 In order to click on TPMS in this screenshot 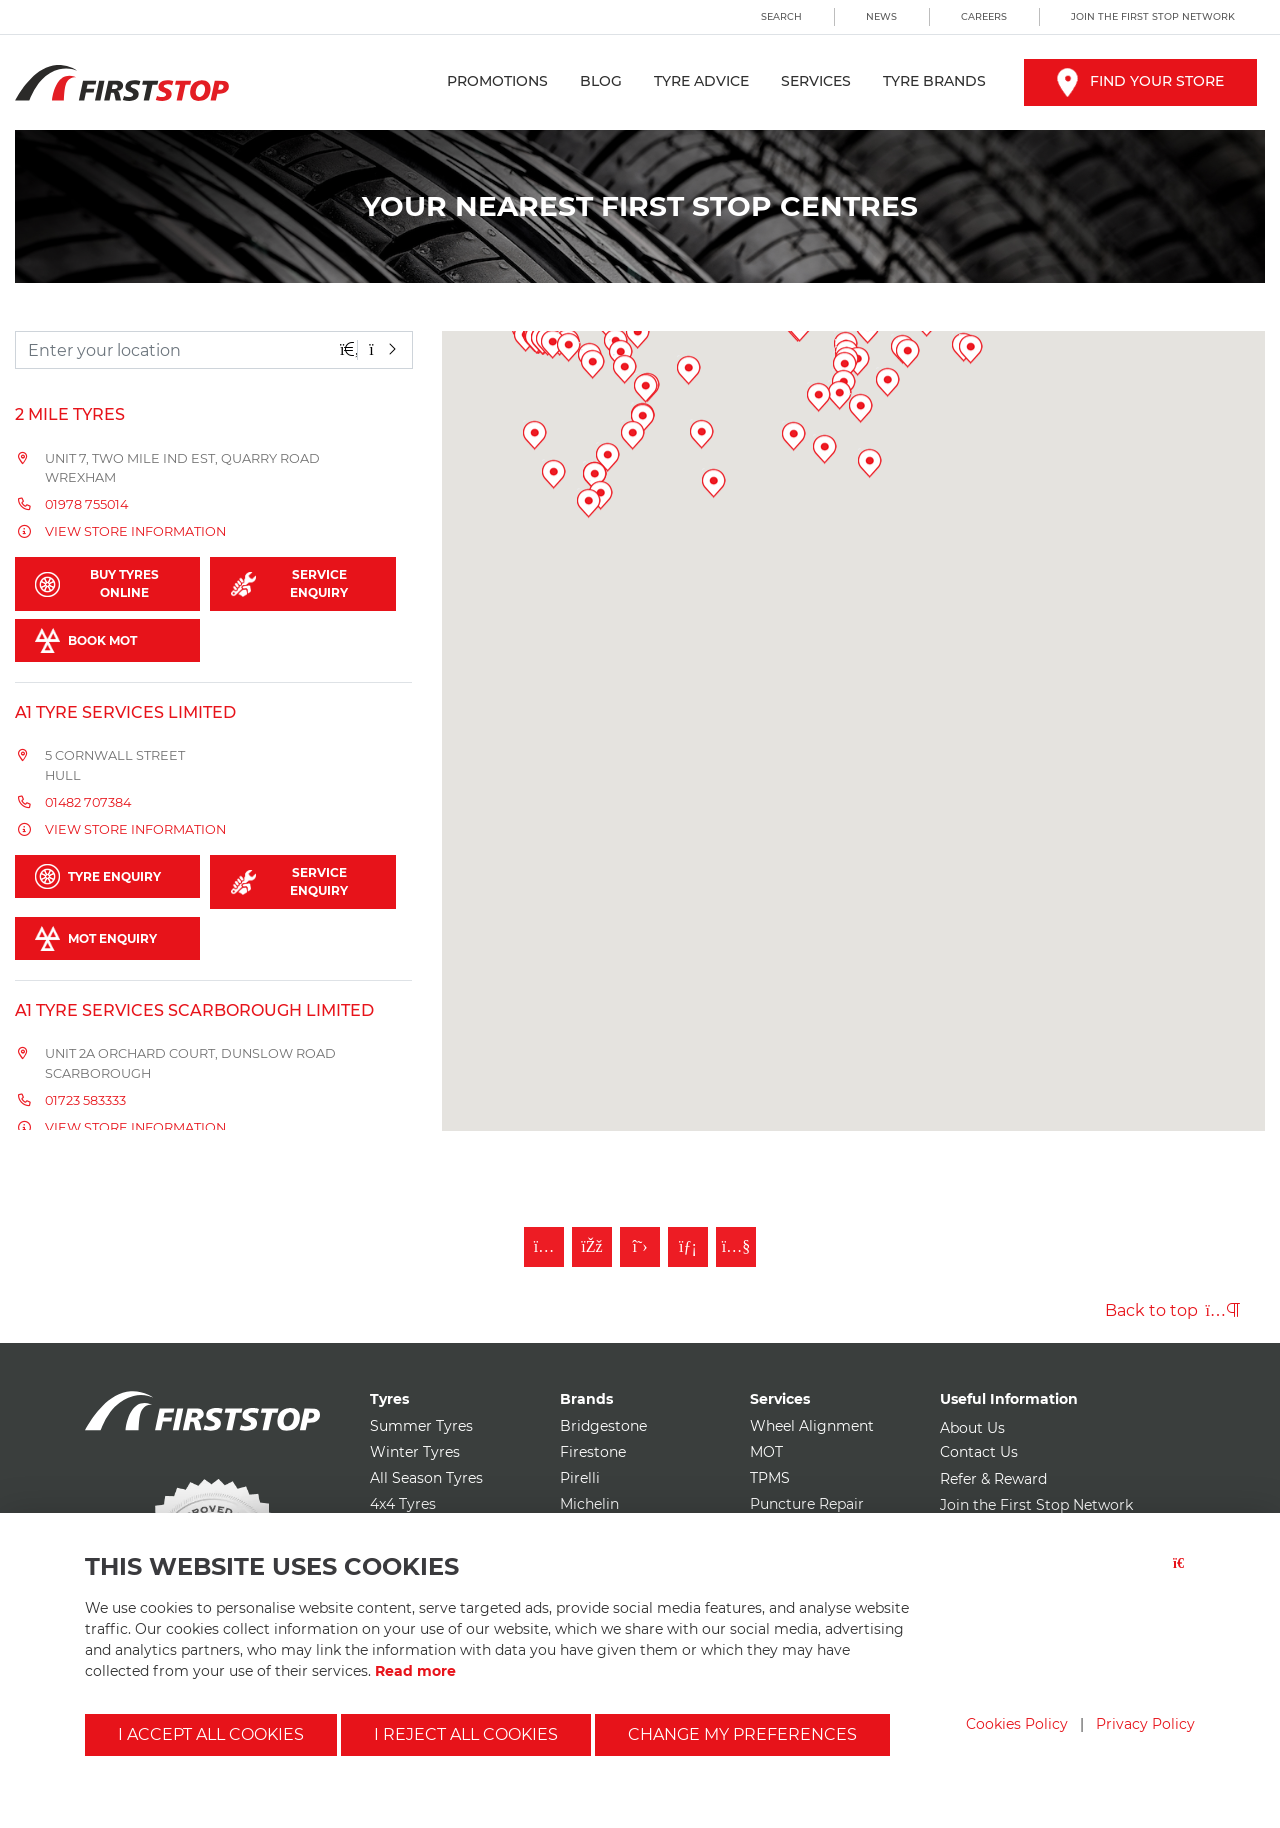, I will do `click(770, 1478)`.